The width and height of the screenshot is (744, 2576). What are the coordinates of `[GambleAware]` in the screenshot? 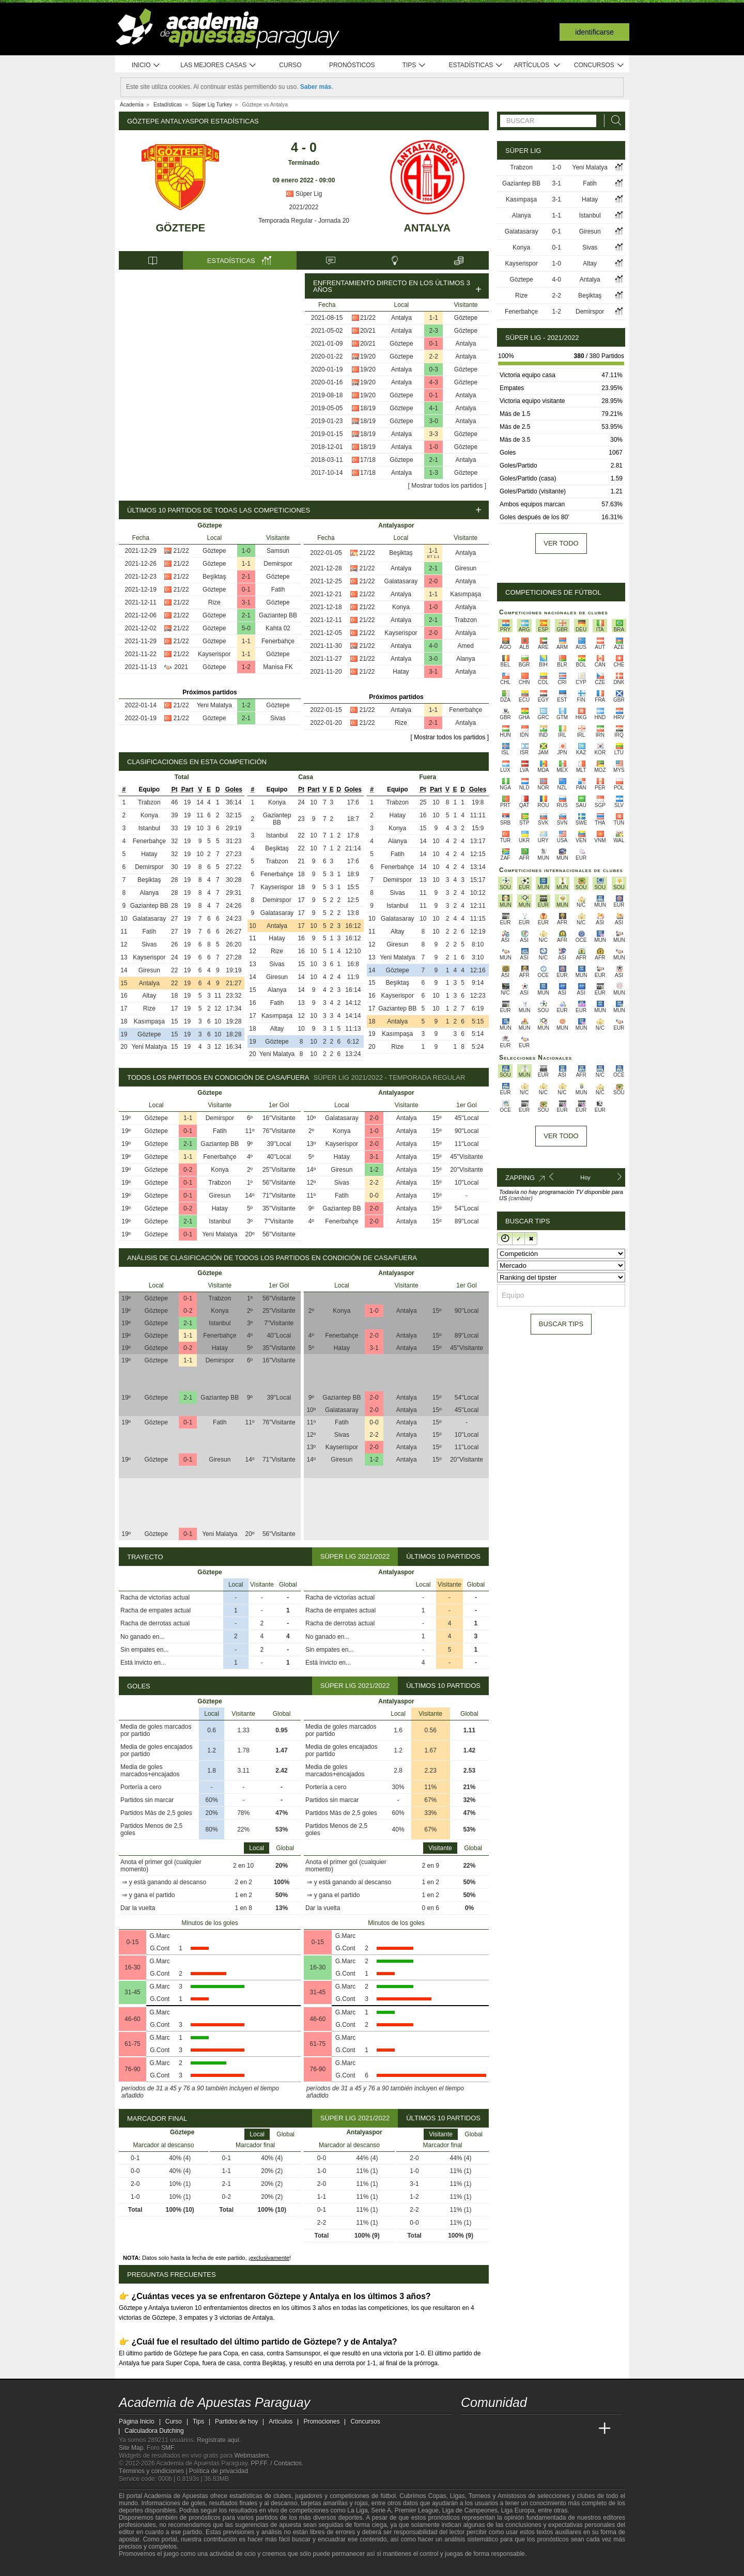 It's located at (145, 2567).